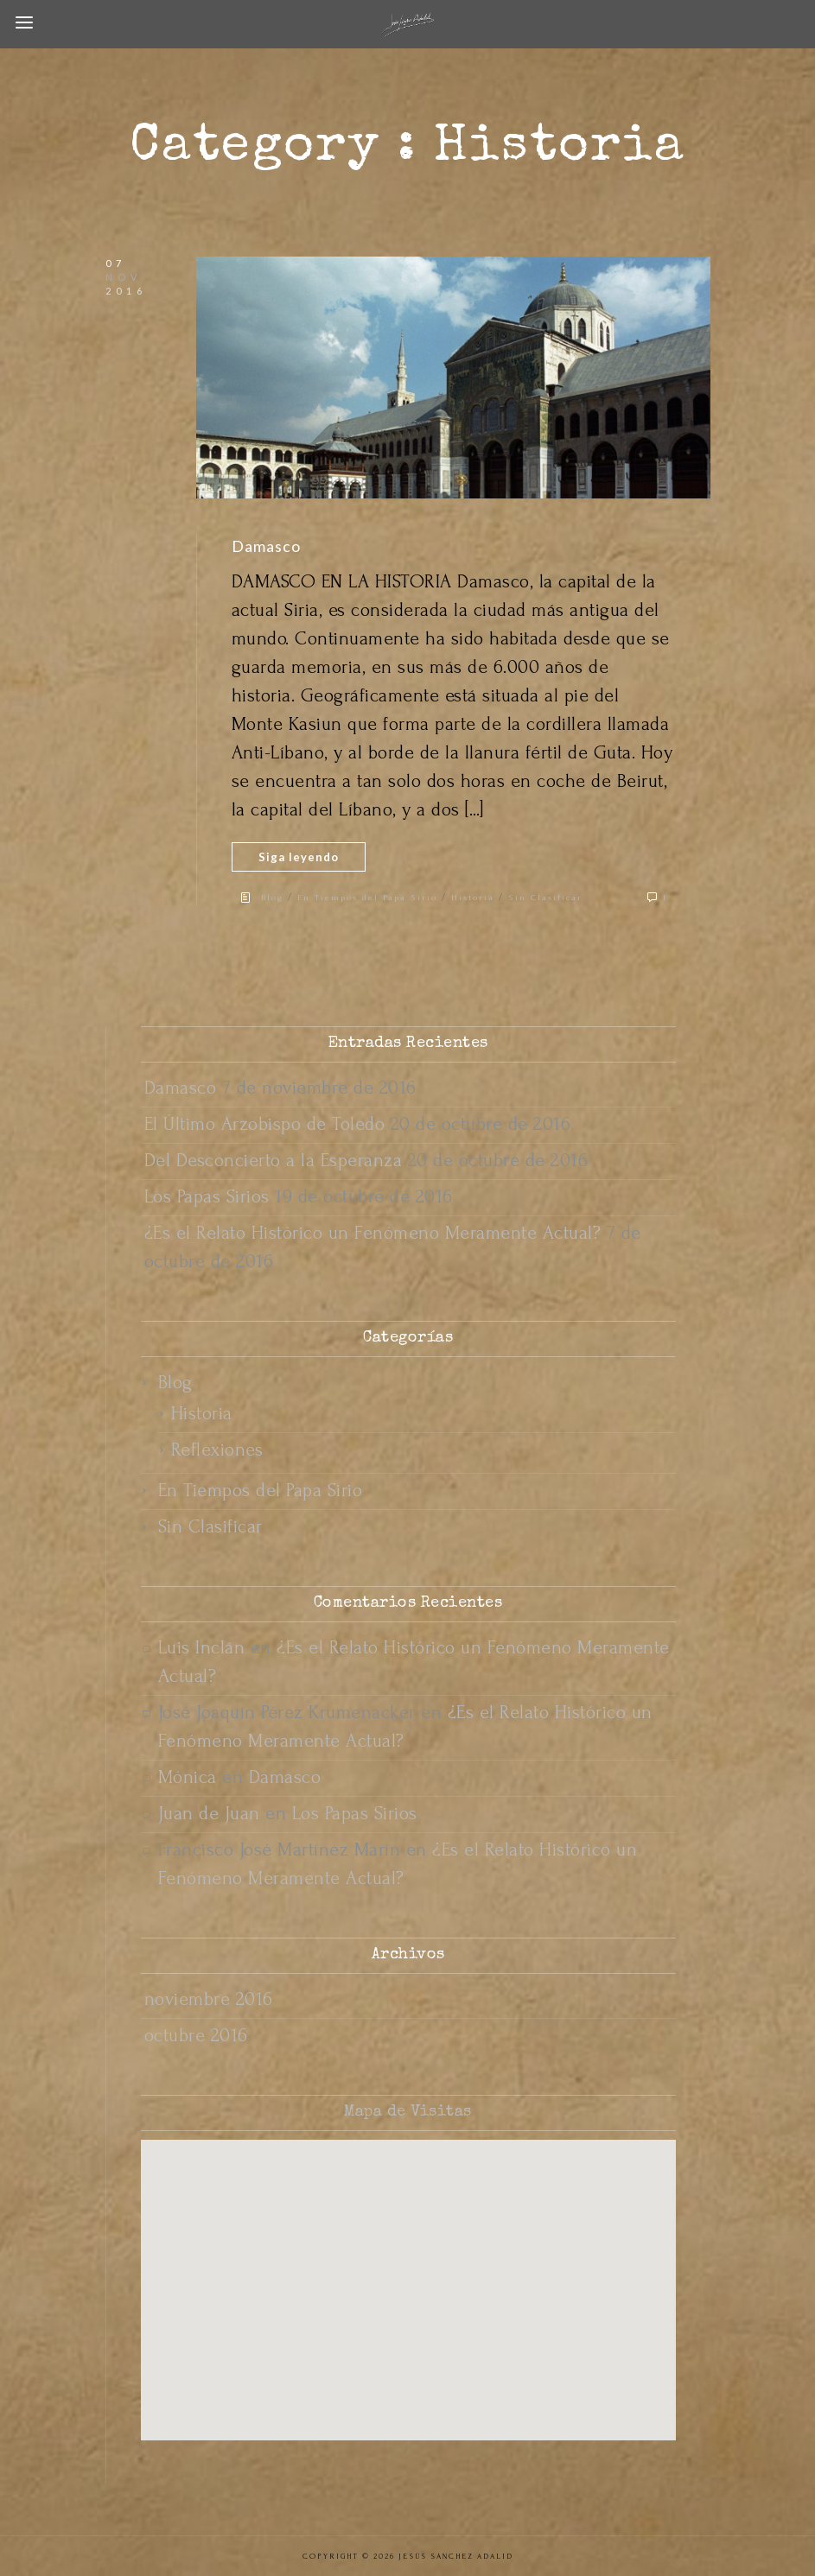 The height and width of the screenshot is (2576, 815). I want to click on Mapa de Visitas, so click(408, 2112).